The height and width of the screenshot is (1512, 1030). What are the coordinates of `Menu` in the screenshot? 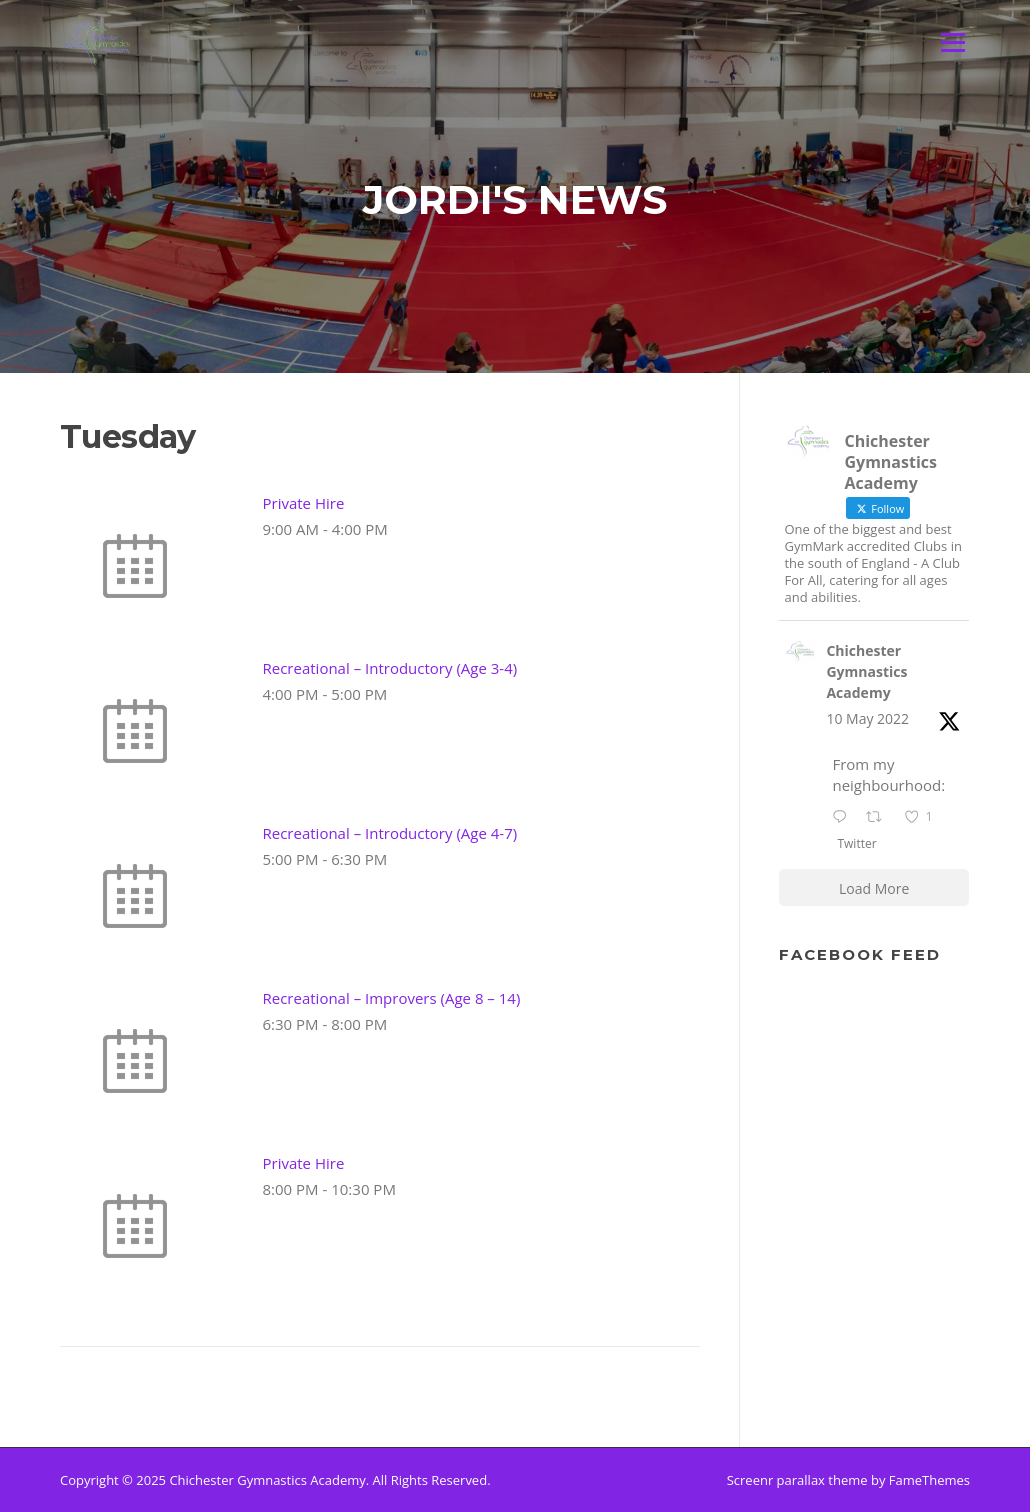 It's located at (952, 42).